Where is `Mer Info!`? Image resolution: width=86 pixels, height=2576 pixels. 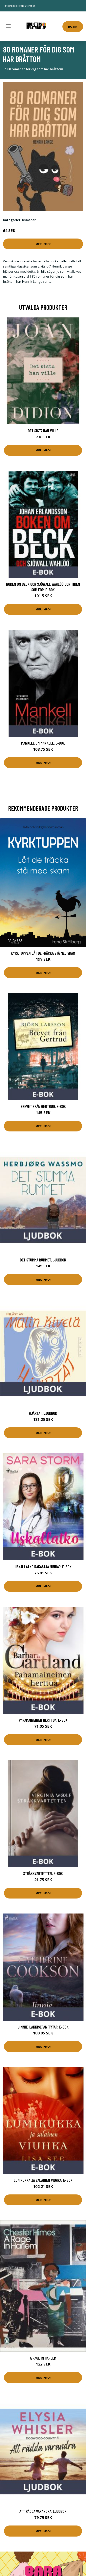 Mer Info! is located at coordinates (43, 244).